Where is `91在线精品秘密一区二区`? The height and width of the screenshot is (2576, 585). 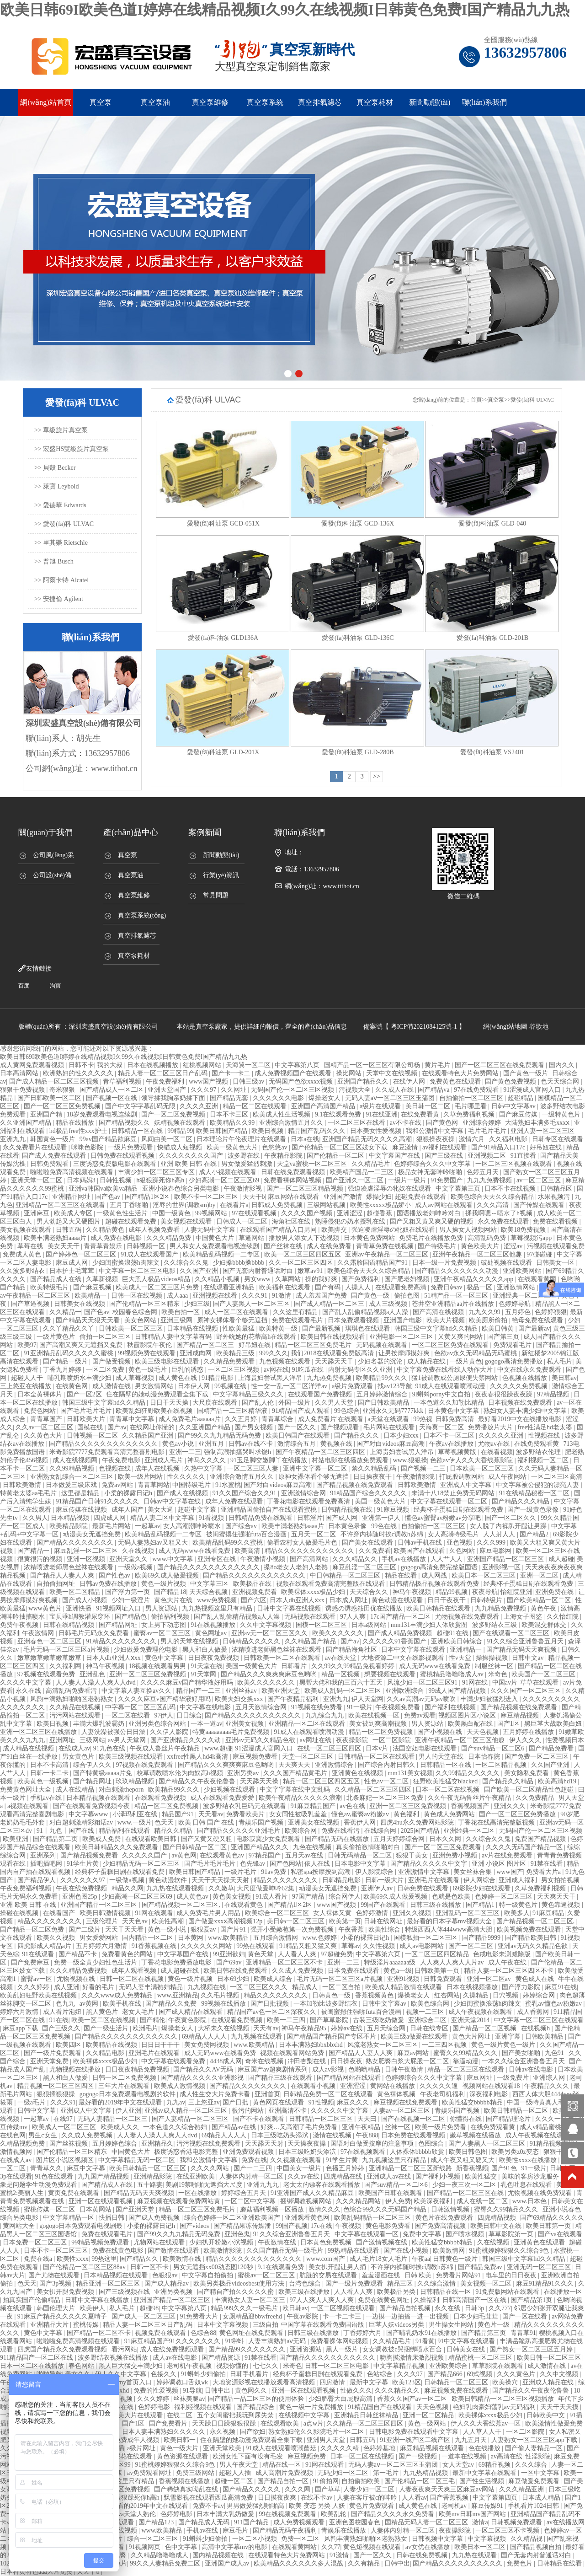
91在线精品秘密一区二区 is located at coordinates (535, 1493).